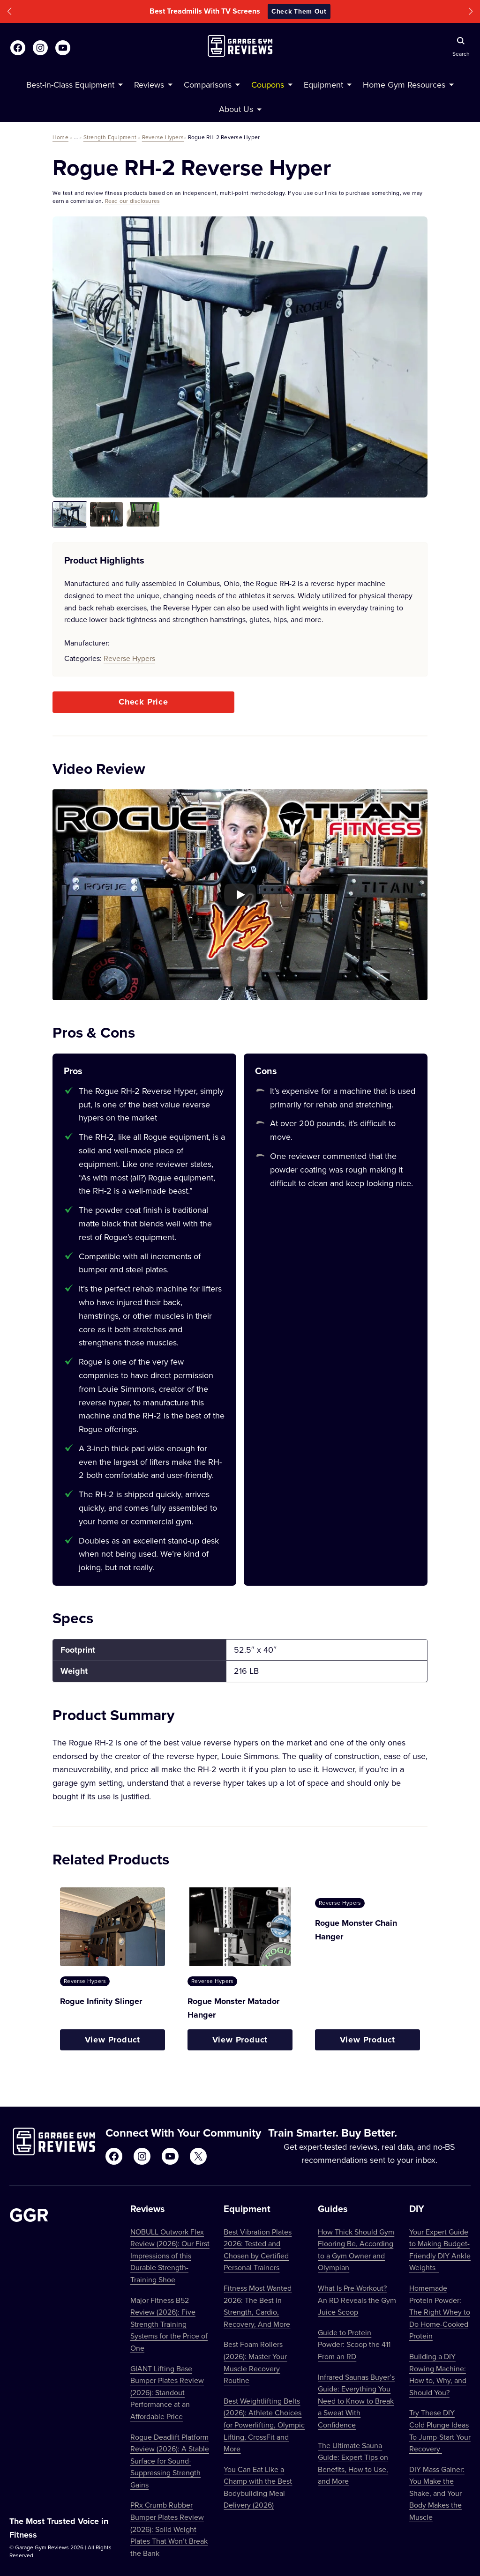  What do you see at coordinates (143, 702) in the screenshot?
I see `Check Price` at bounding box center [143, 702].